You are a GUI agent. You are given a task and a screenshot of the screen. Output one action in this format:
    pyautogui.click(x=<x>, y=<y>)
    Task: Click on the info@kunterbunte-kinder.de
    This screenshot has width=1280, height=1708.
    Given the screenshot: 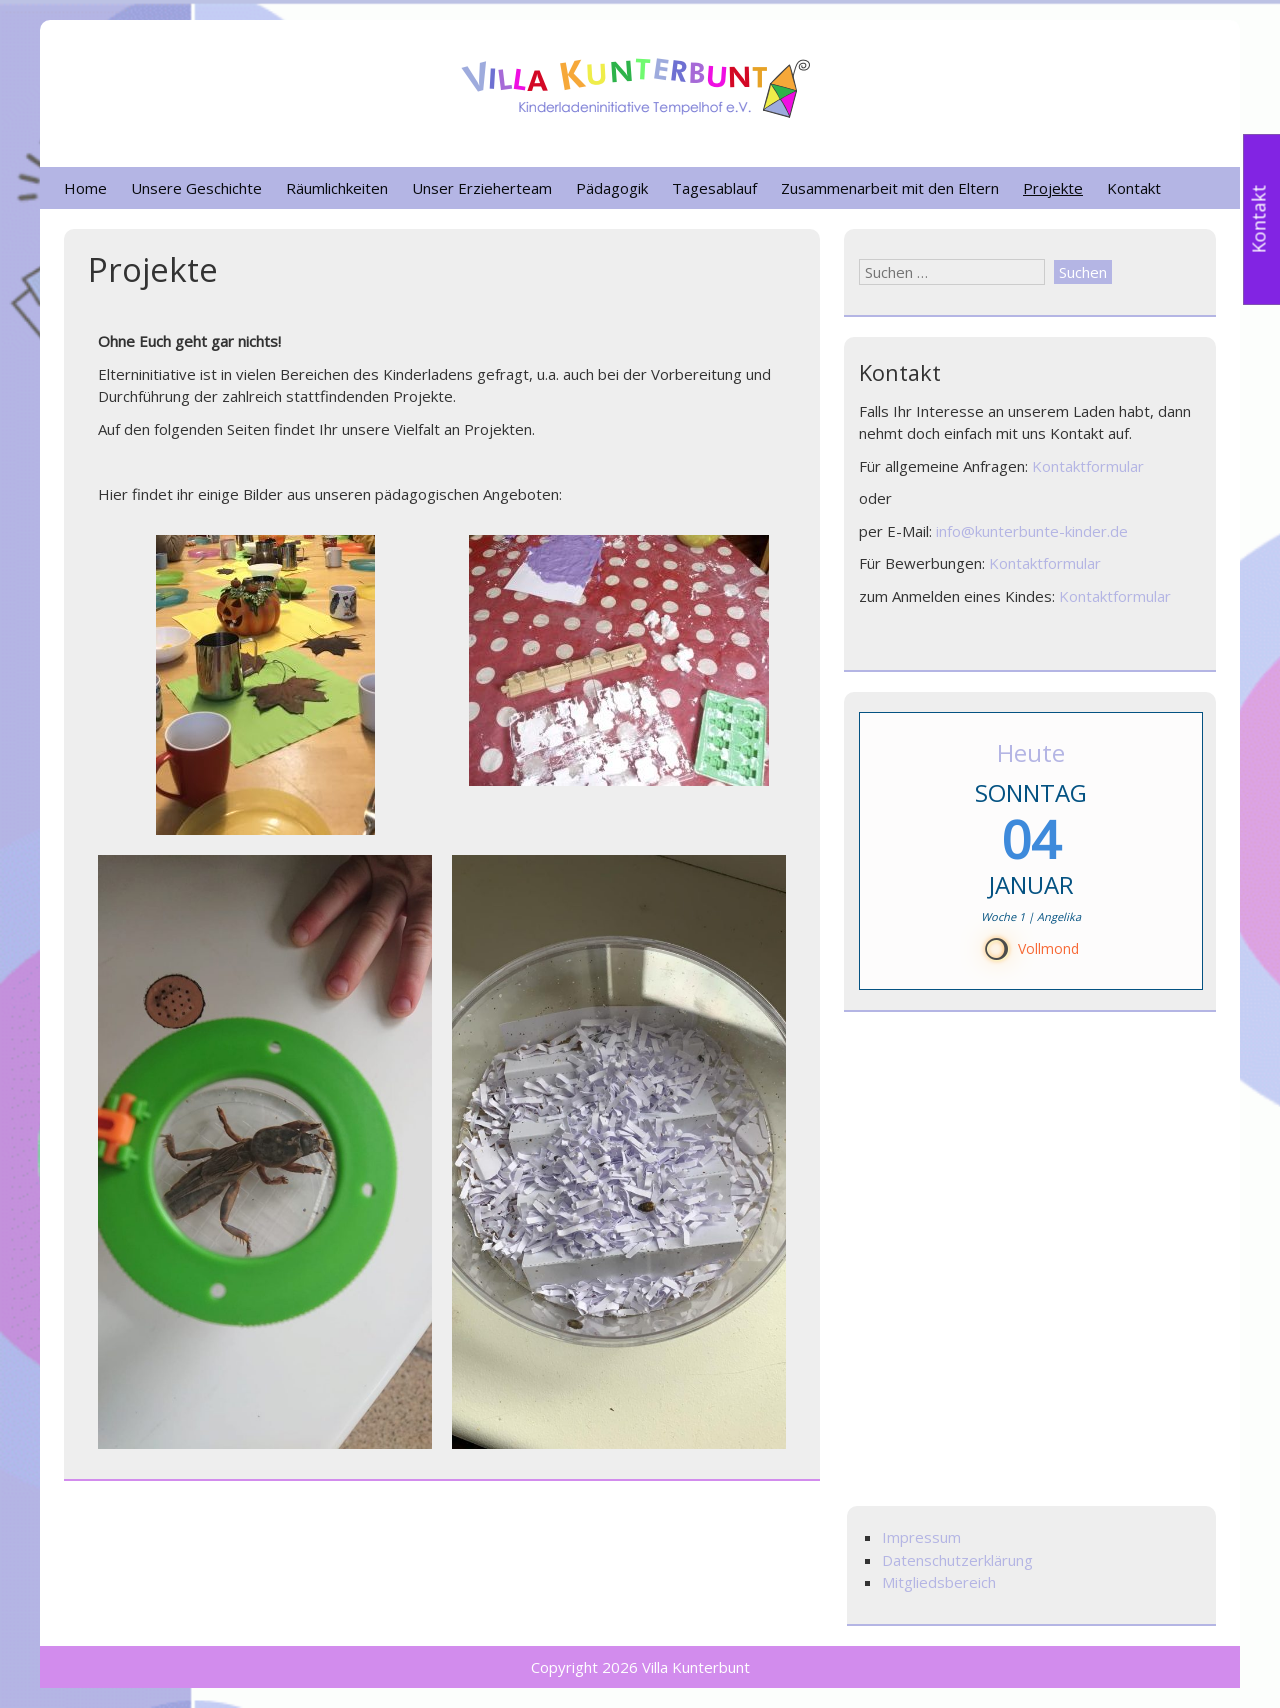 What is the action you would take?
    pyautogui.click(x=1032, y=531)
    